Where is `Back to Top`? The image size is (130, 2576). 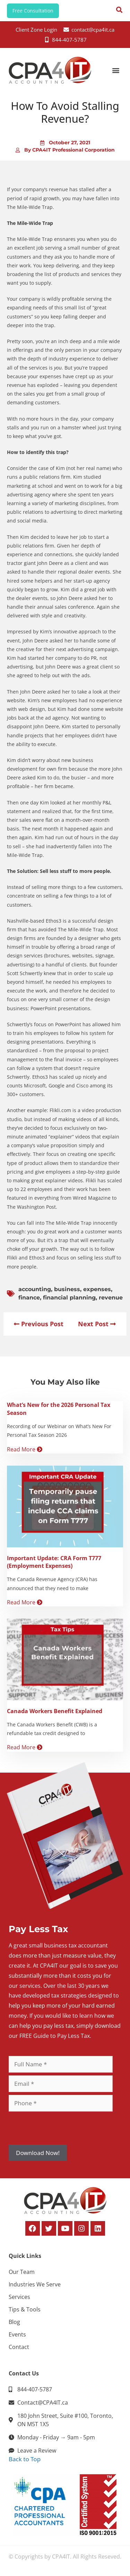
Back to Top is located at coordinates (25, 2459).